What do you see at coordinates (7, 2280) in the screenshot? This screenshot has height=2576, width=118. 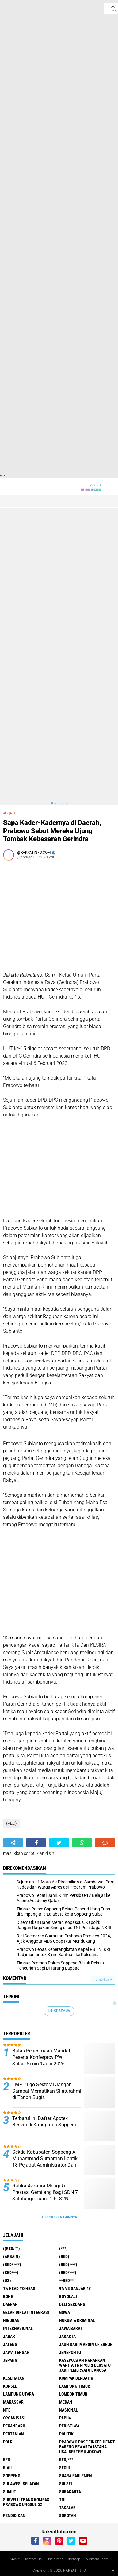 I see `(US)` at bounding box center [7, 2280].